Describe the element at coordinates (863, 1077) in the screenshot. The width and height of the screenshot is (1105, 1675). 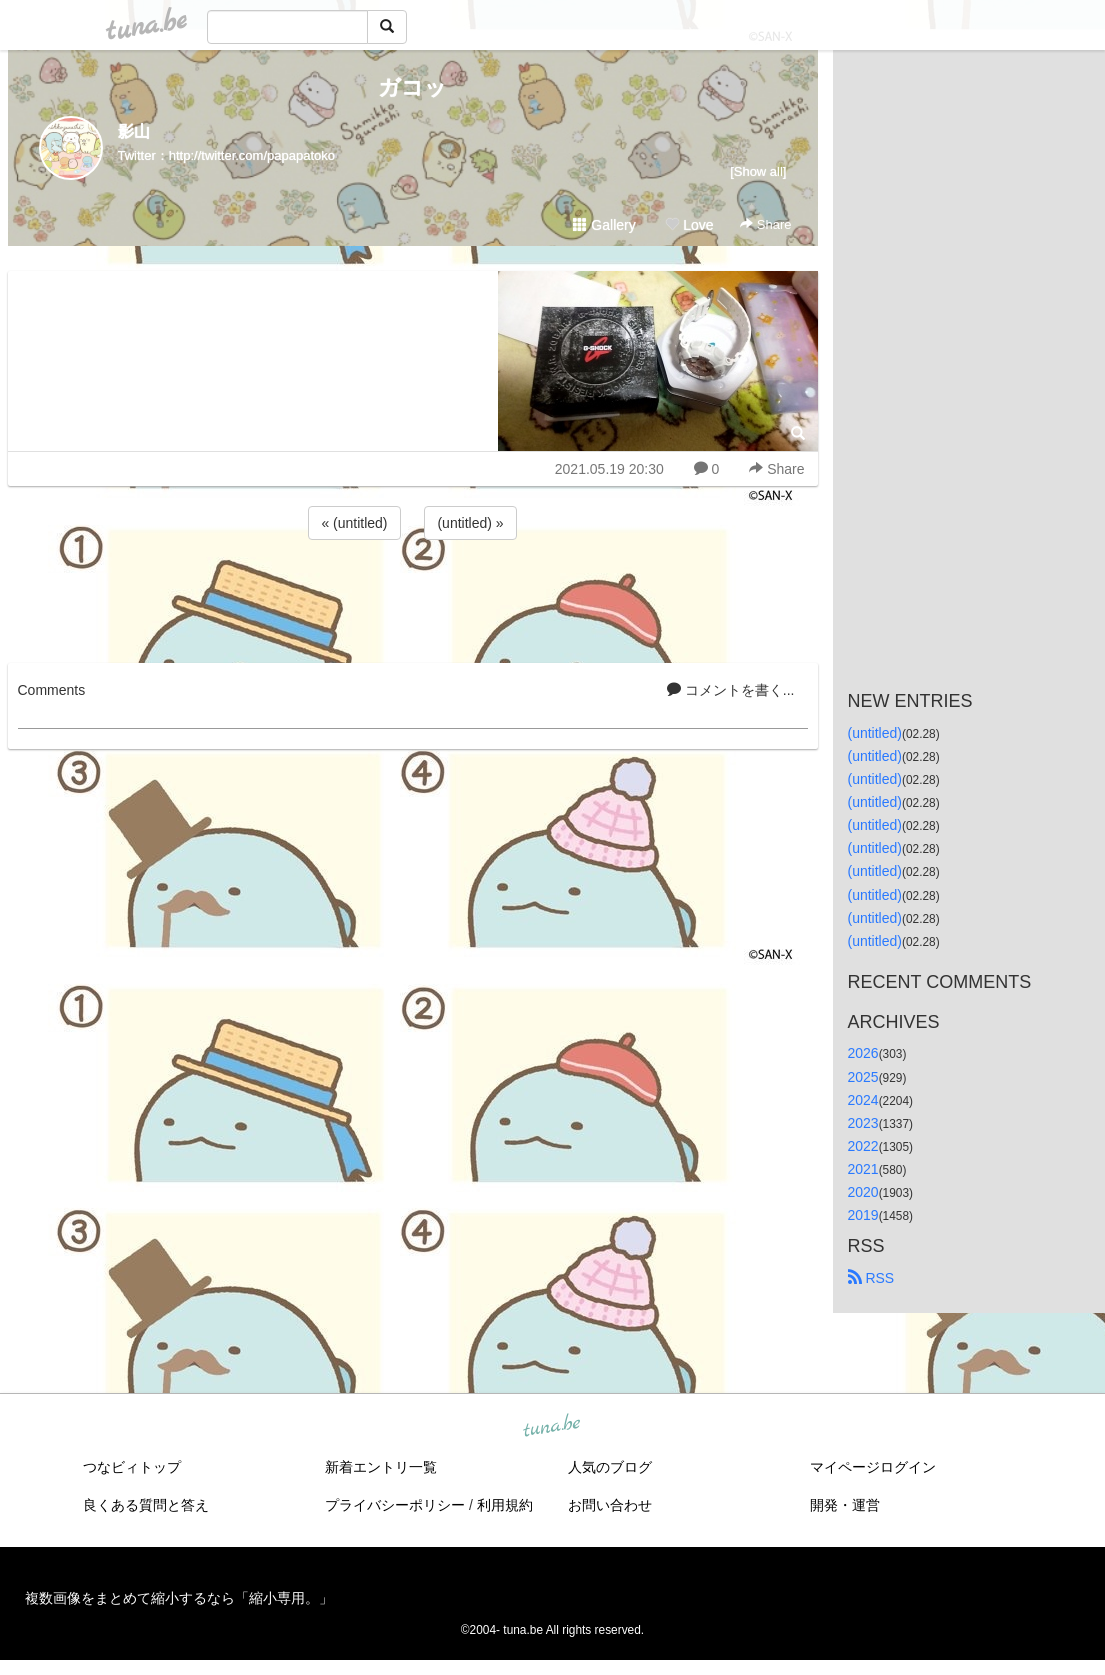
I see `2025` at that location.